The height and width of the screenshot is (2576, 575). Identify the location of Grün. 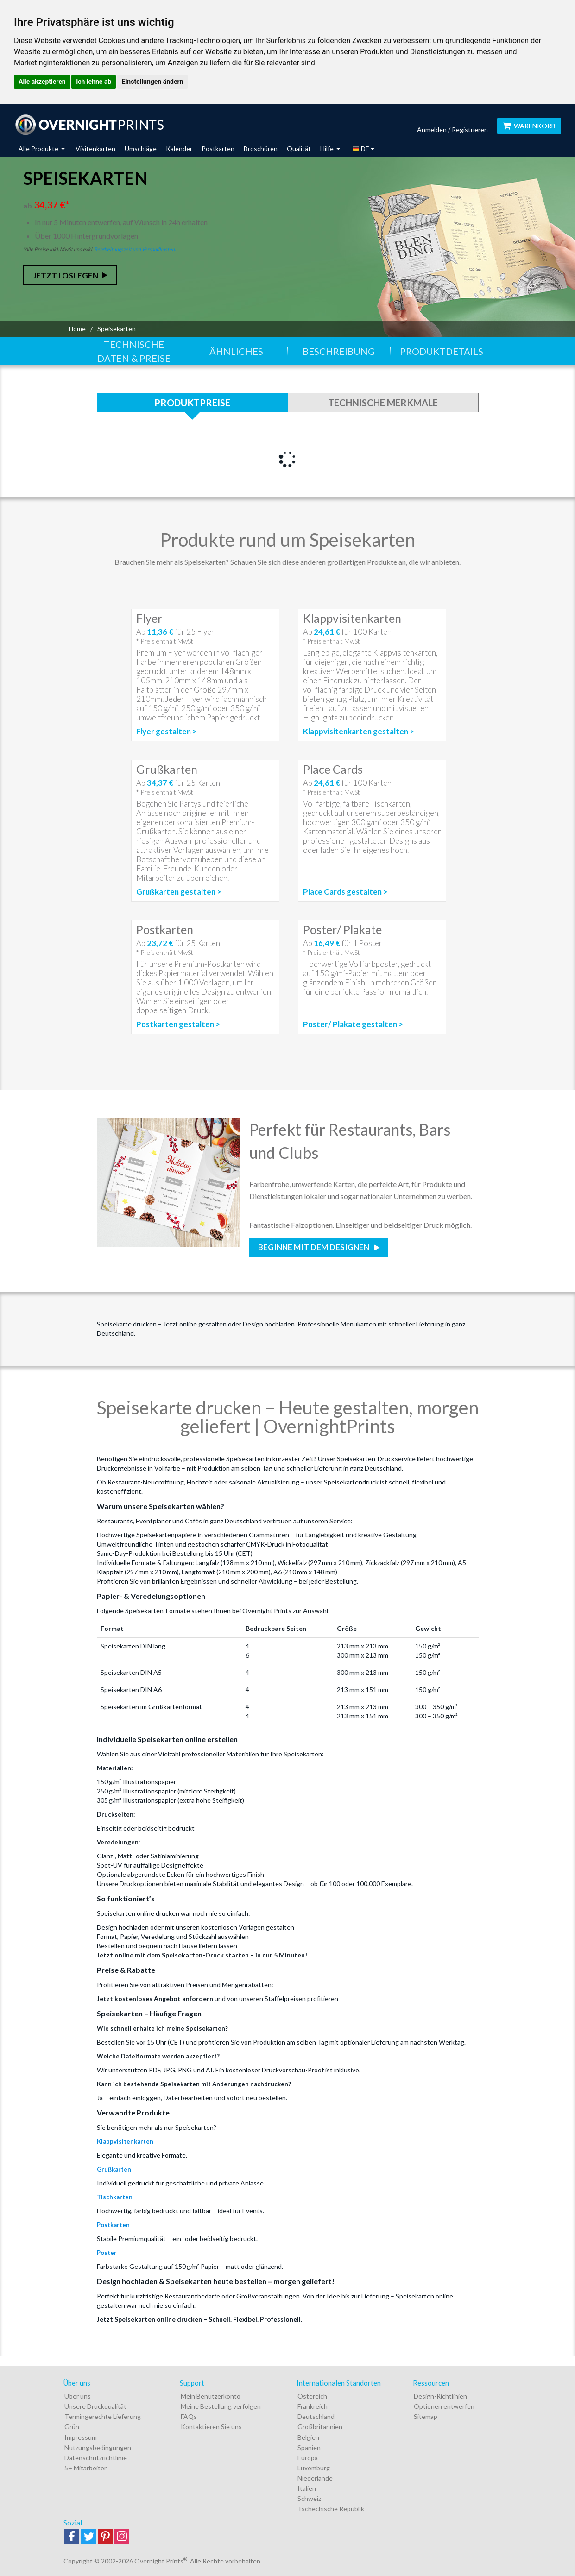
(71, 2427).